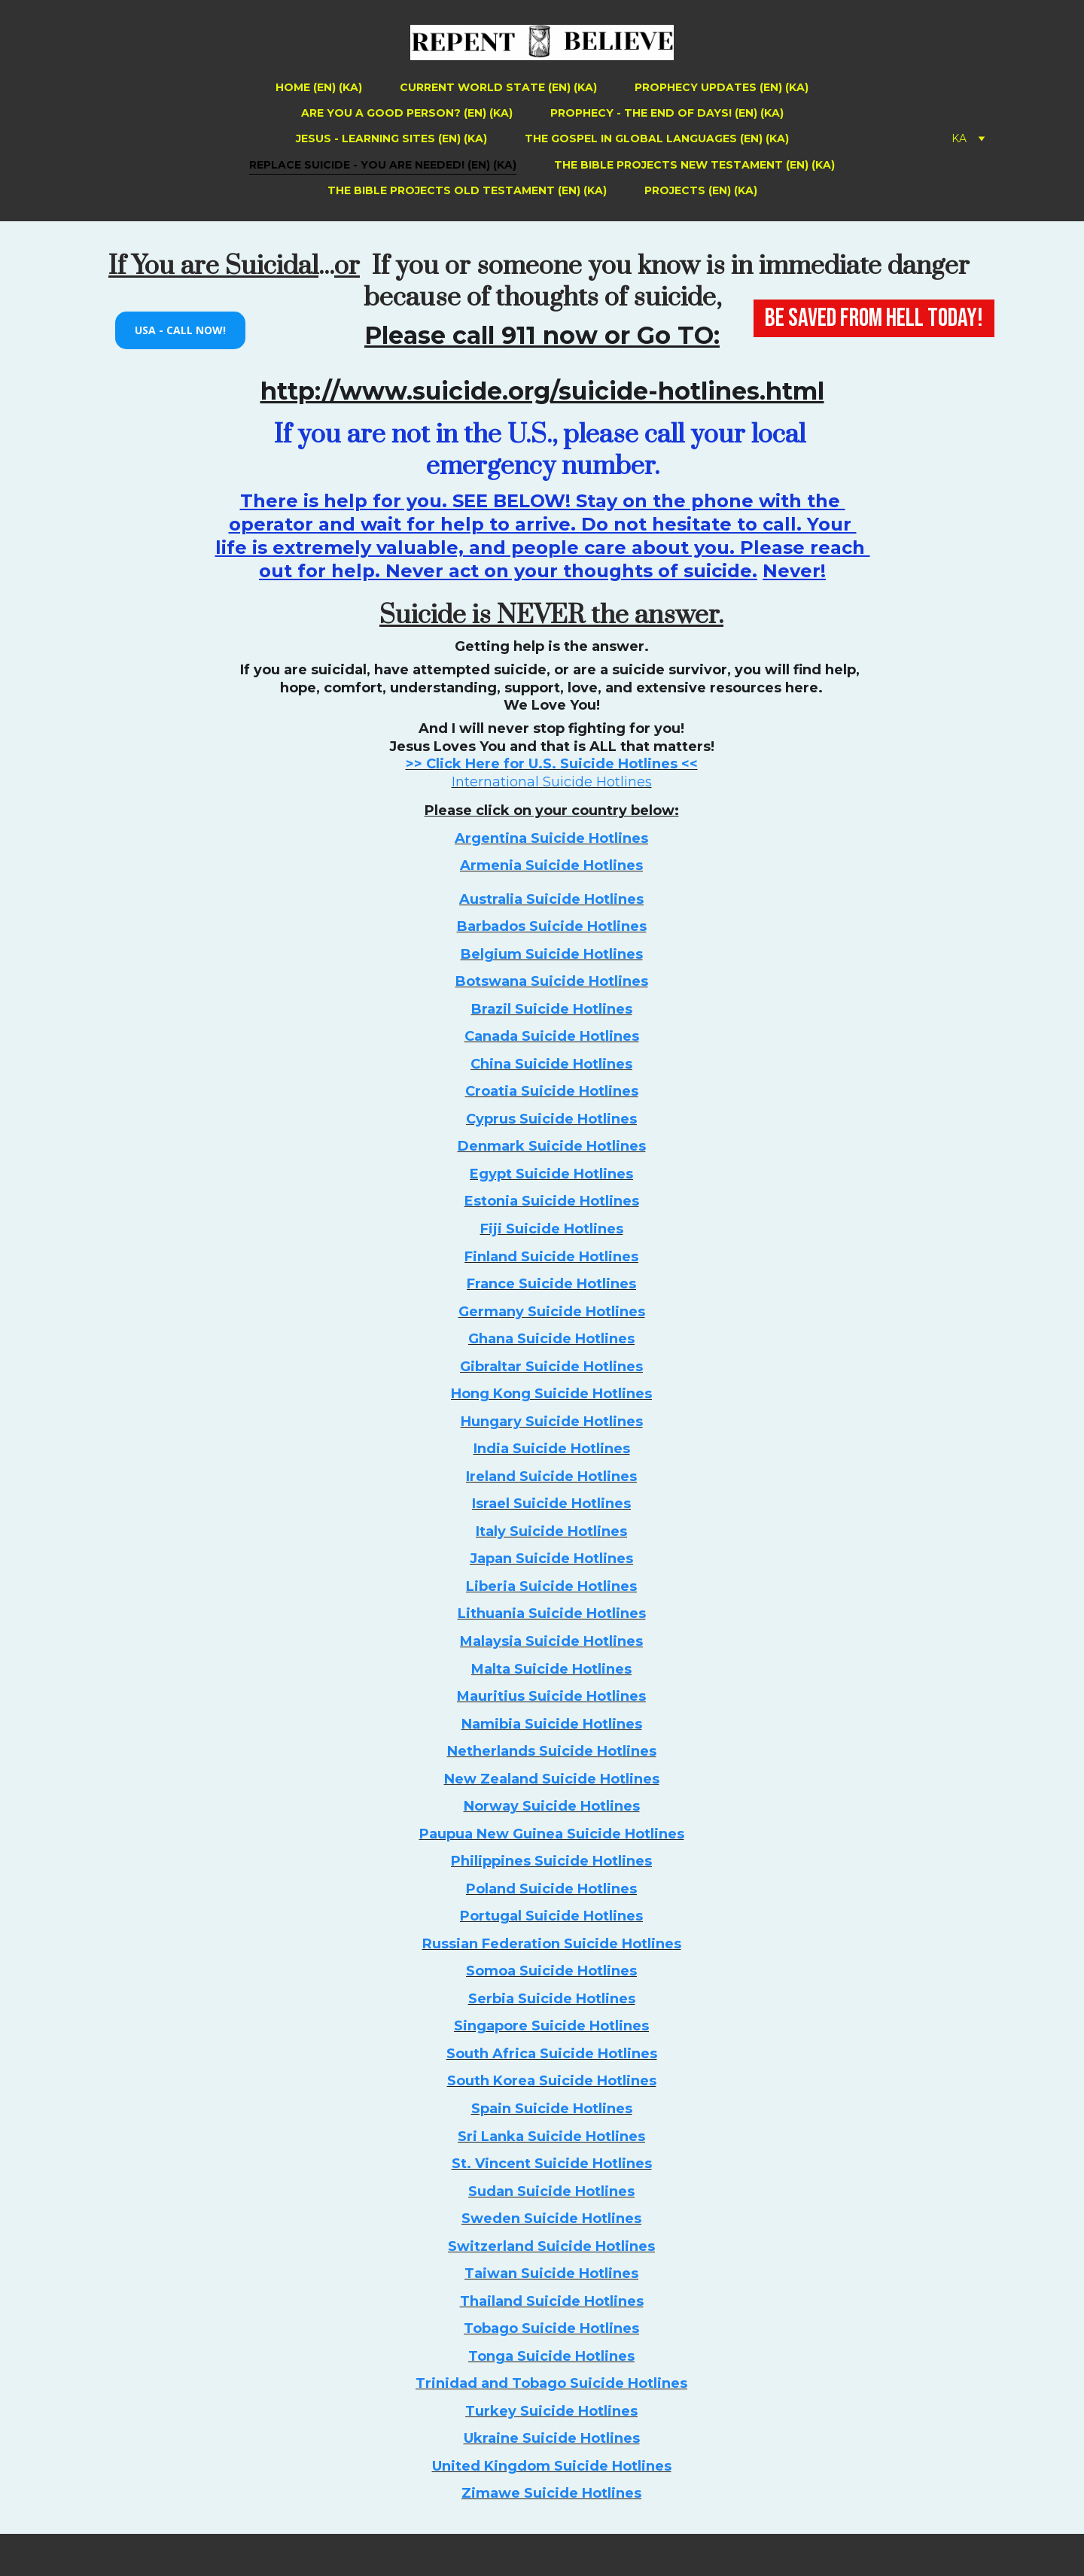  What do you see at coordinates (551, 2493) in the screenshot?
I see `Zimawe Suicide Hotlines` at bounding box center [551, 2493].